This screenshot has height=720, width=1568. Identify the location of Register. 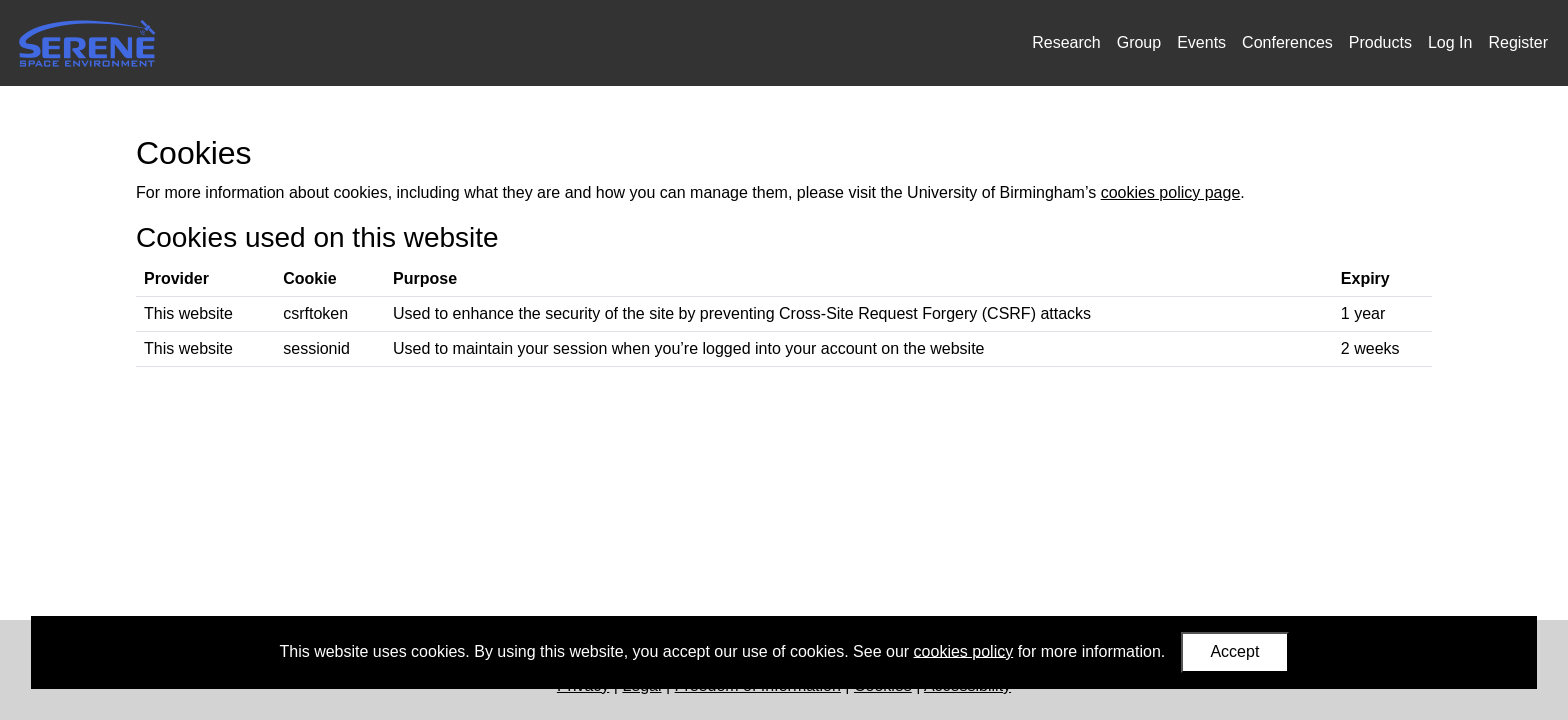
(1518, 42).